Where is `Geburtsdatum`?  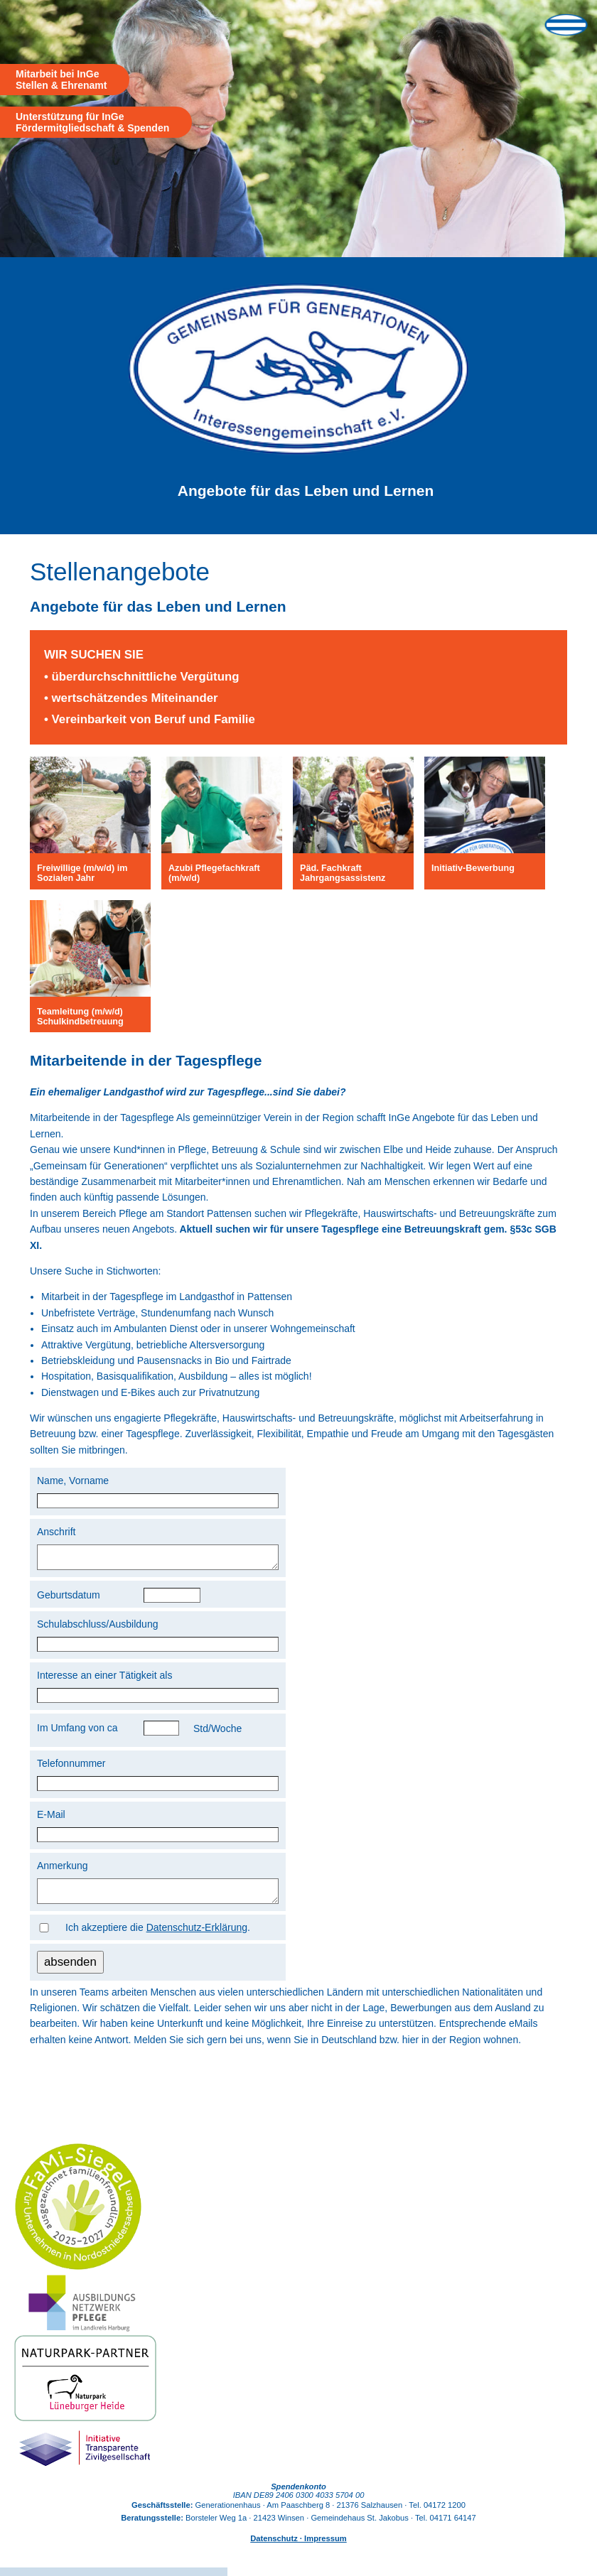 Geburtsdatum is located at coordinates (68, 1599).